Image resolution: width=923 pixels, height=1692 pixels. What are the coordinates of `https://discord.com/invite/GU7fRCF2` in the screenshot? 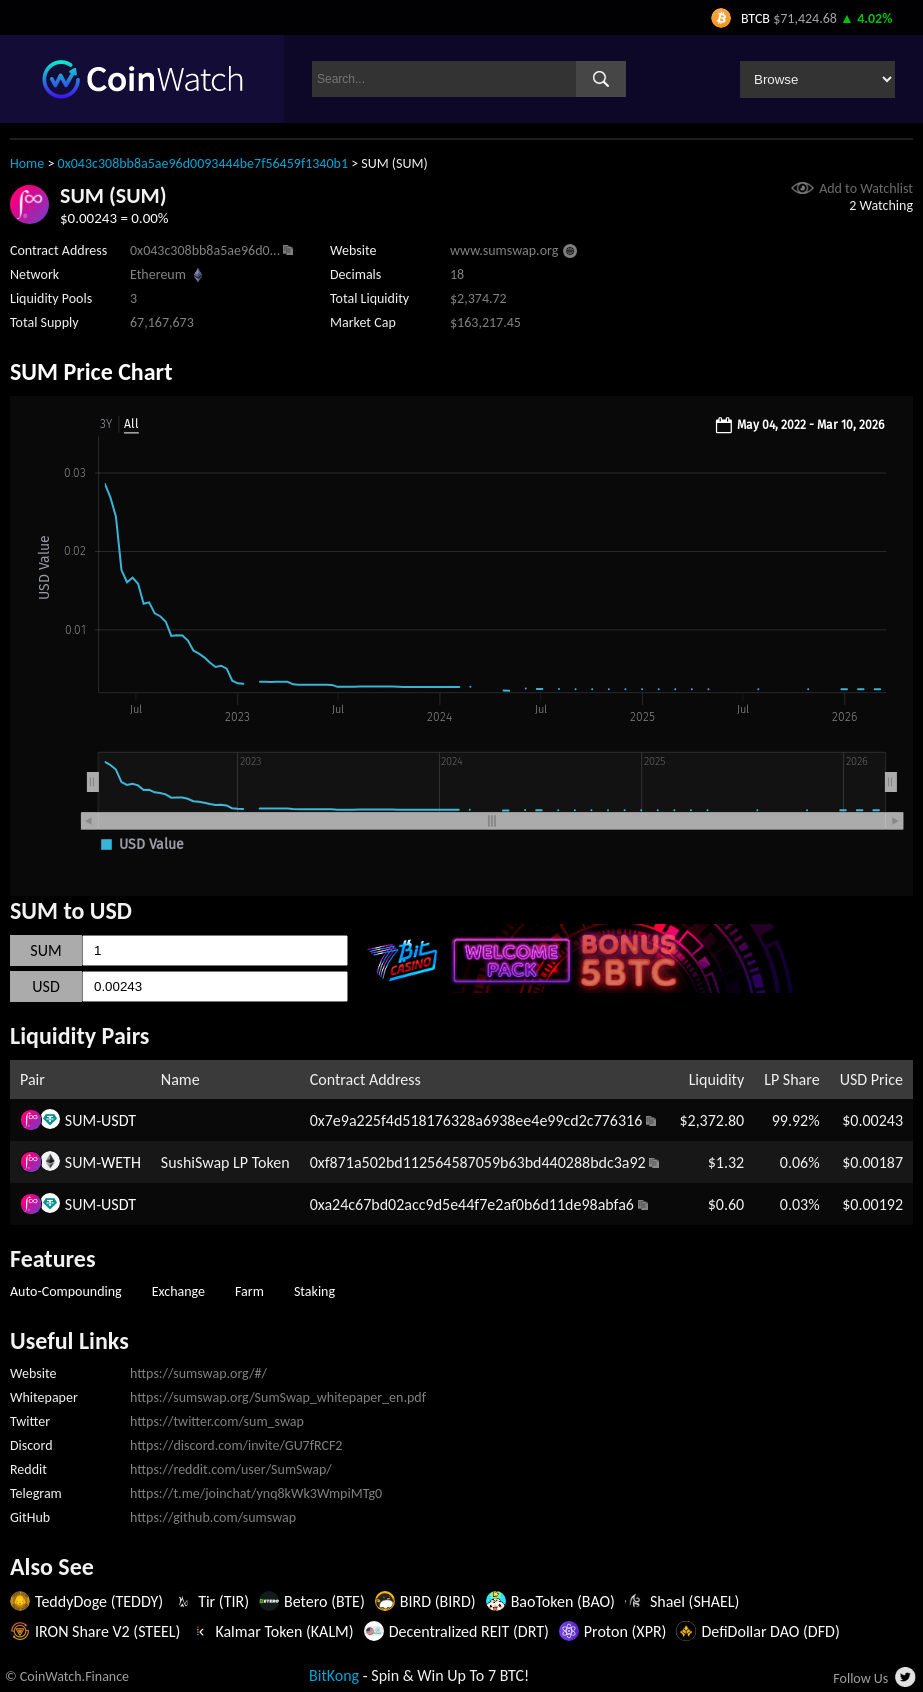 It's located at (236, 1445).